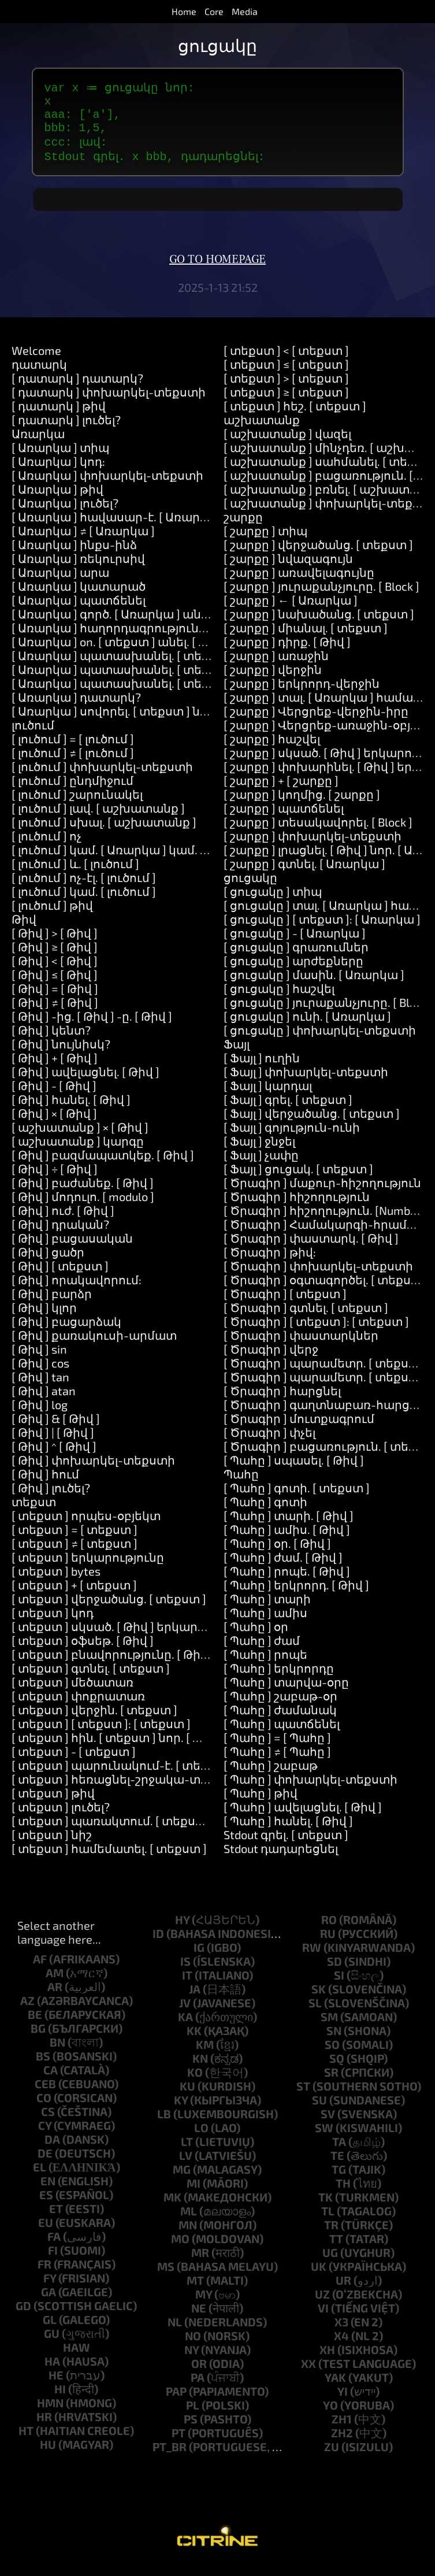  What do you see at coordinates (56, 1581) in the screenshot?
I see `[ տեքստ ] bytes` at bounding box center [56, 1581].